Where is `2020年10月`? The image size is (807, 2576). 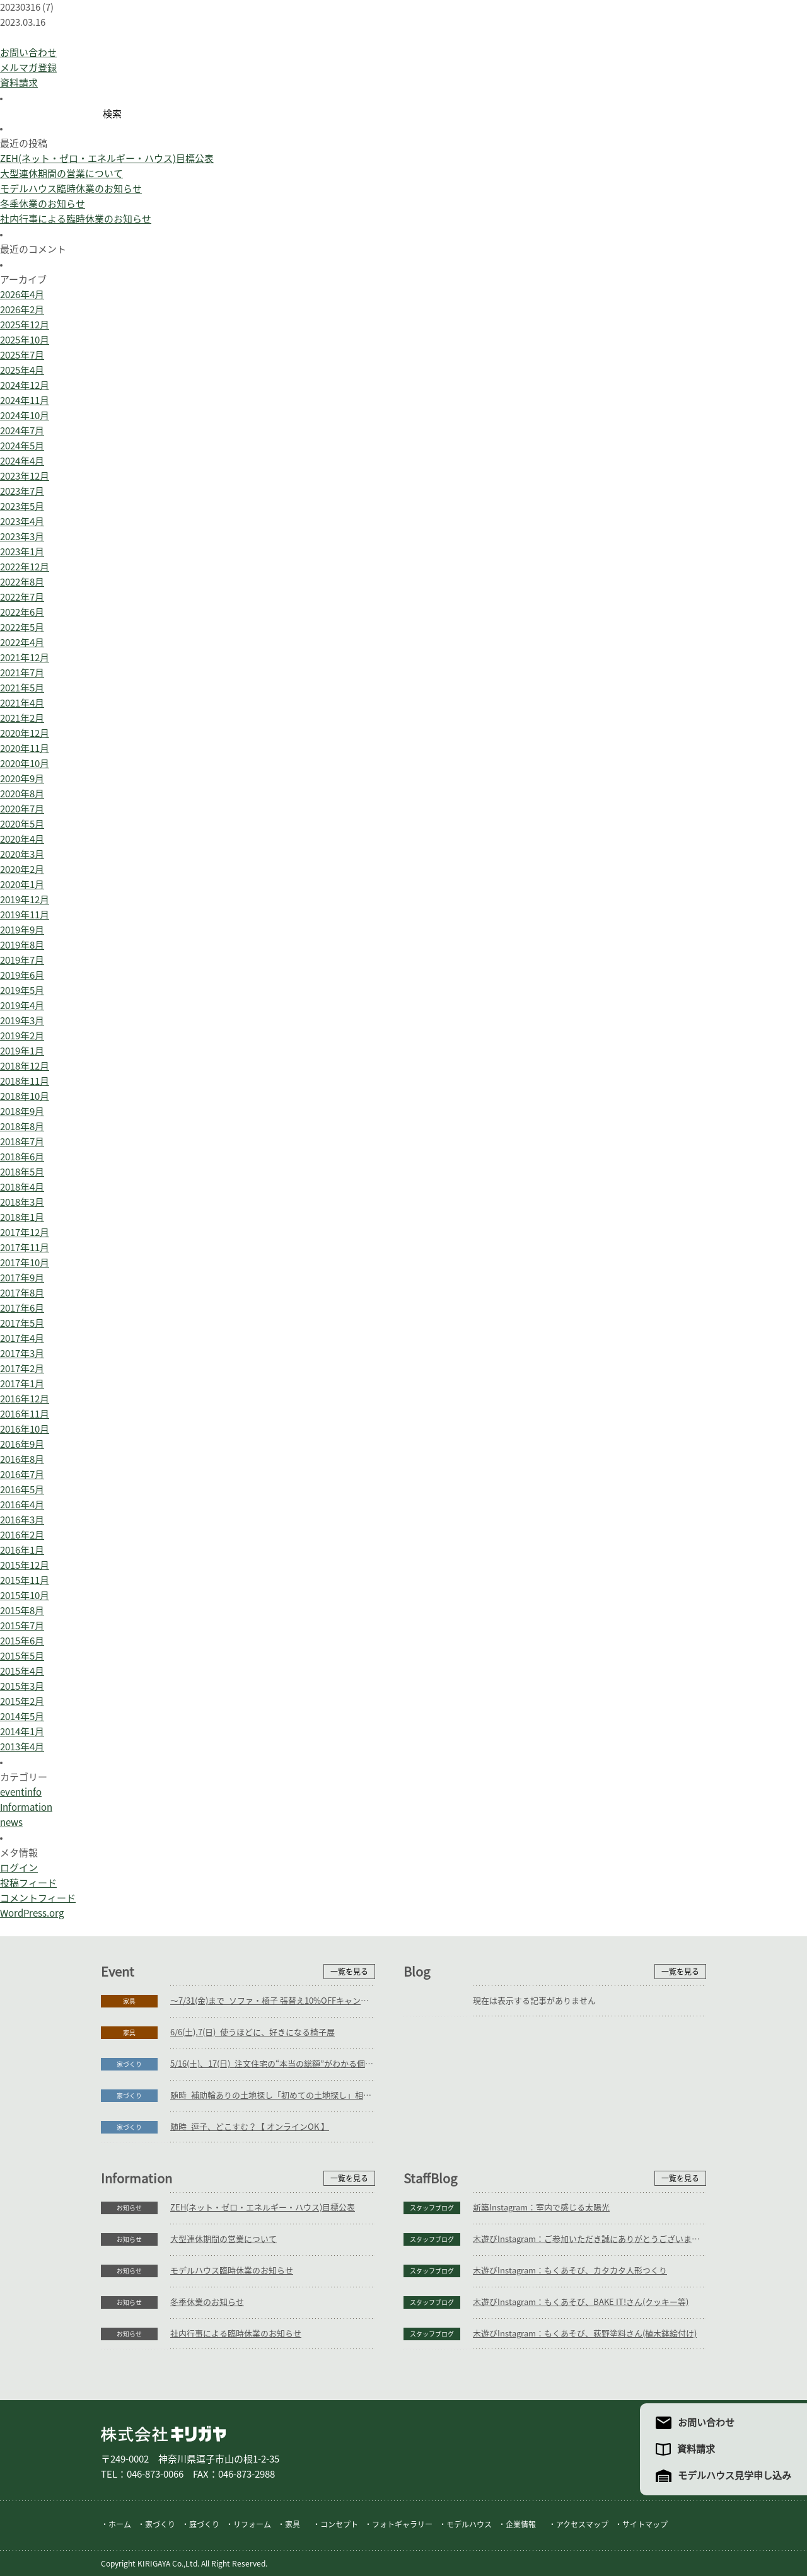
2020年10月 is located at coordinates (24, 763).